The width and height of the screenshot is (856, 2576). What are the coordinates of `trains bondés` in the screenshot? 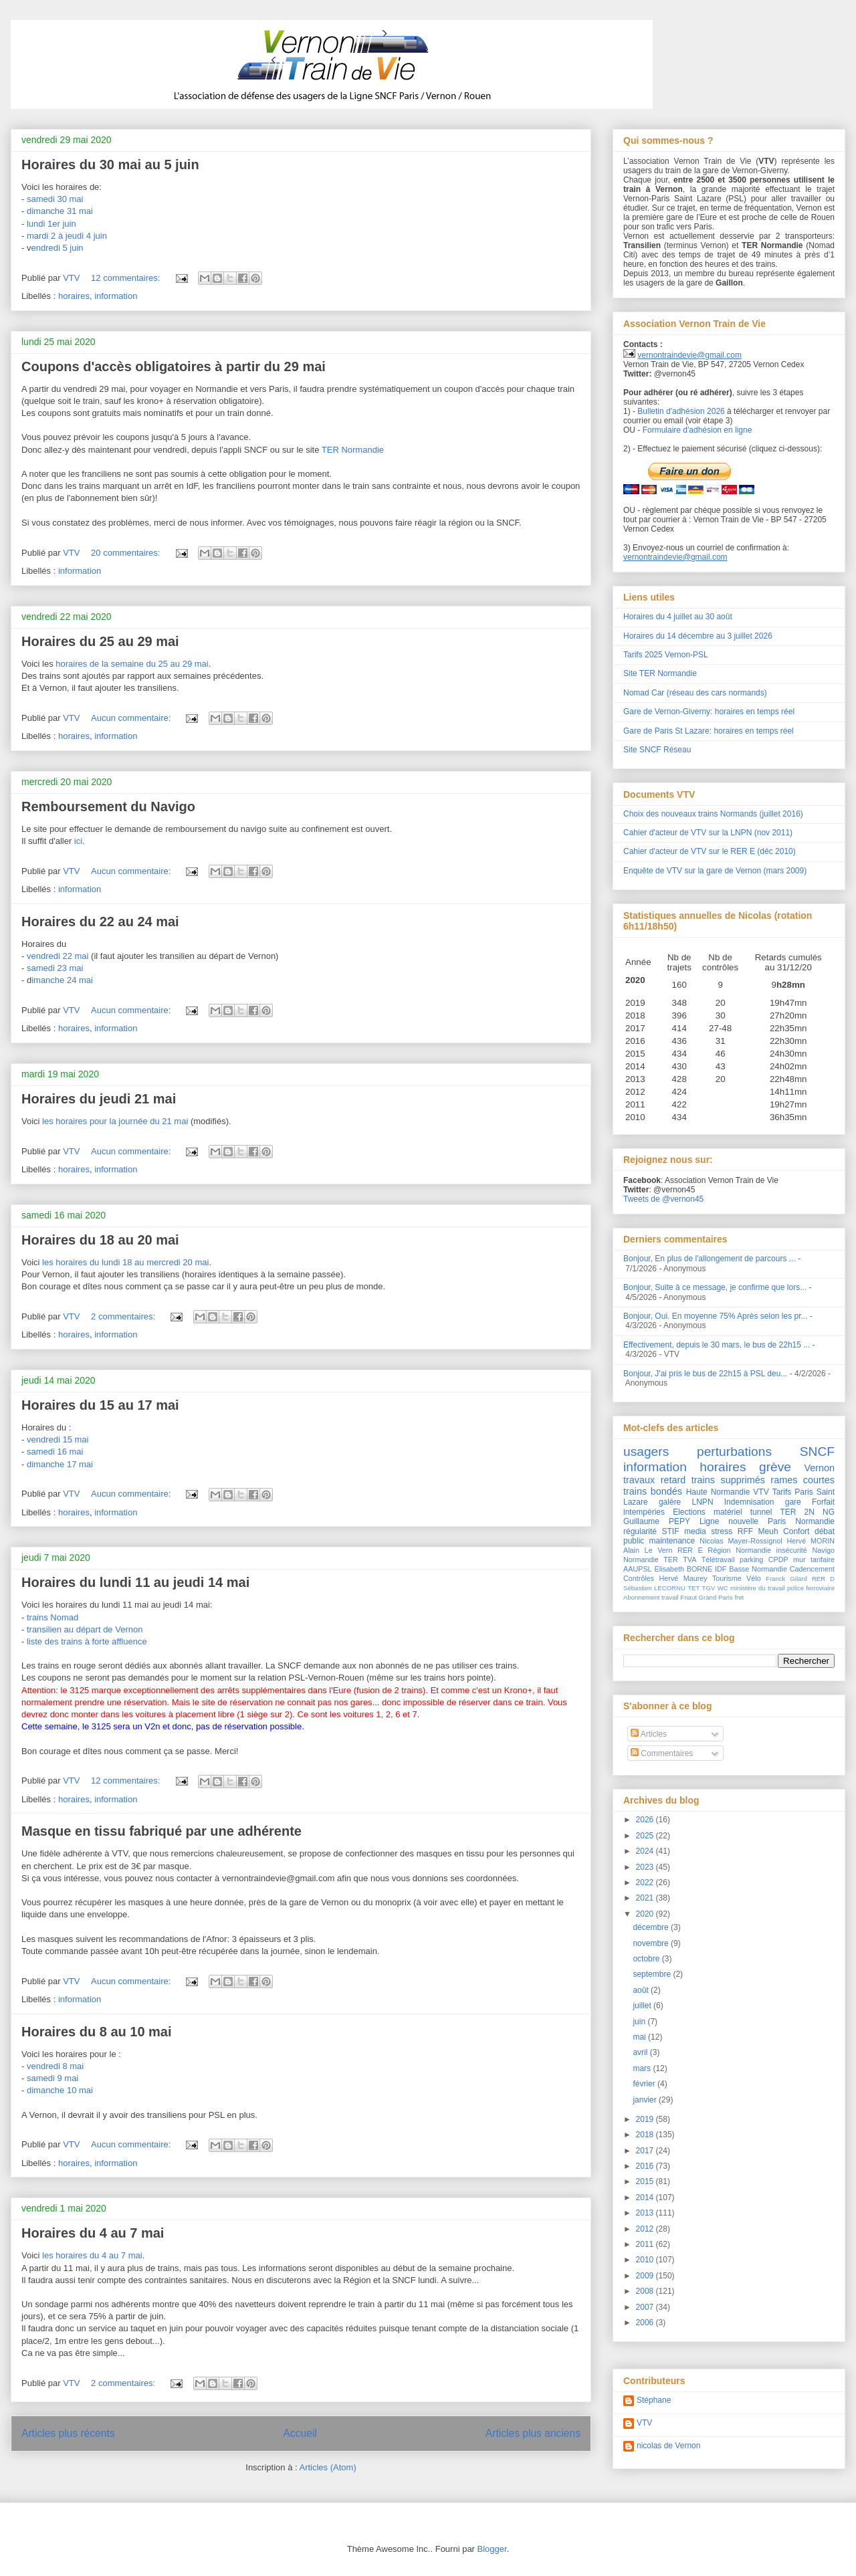 It's located at (652, 1491).